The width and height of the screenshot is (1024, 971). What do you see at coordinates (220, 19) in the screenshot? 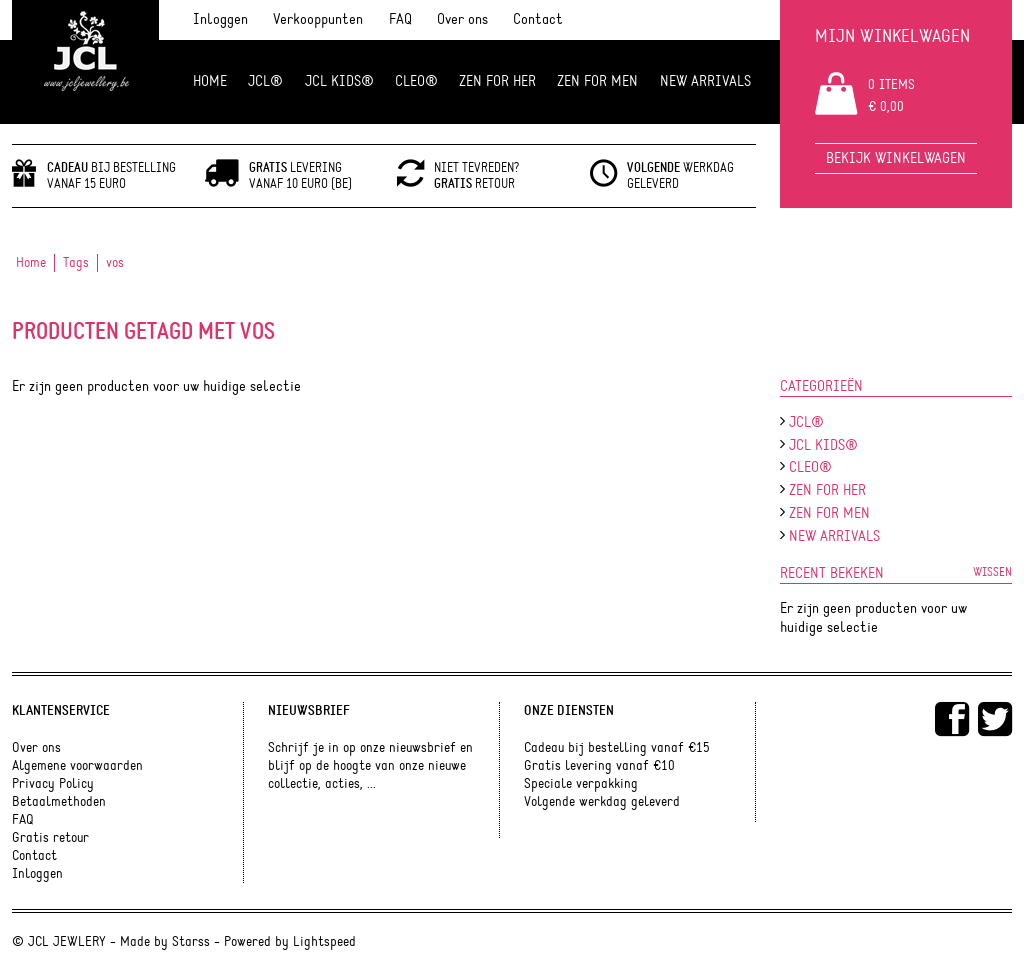
I see `Inloggen` at bounding box center [220, 19].